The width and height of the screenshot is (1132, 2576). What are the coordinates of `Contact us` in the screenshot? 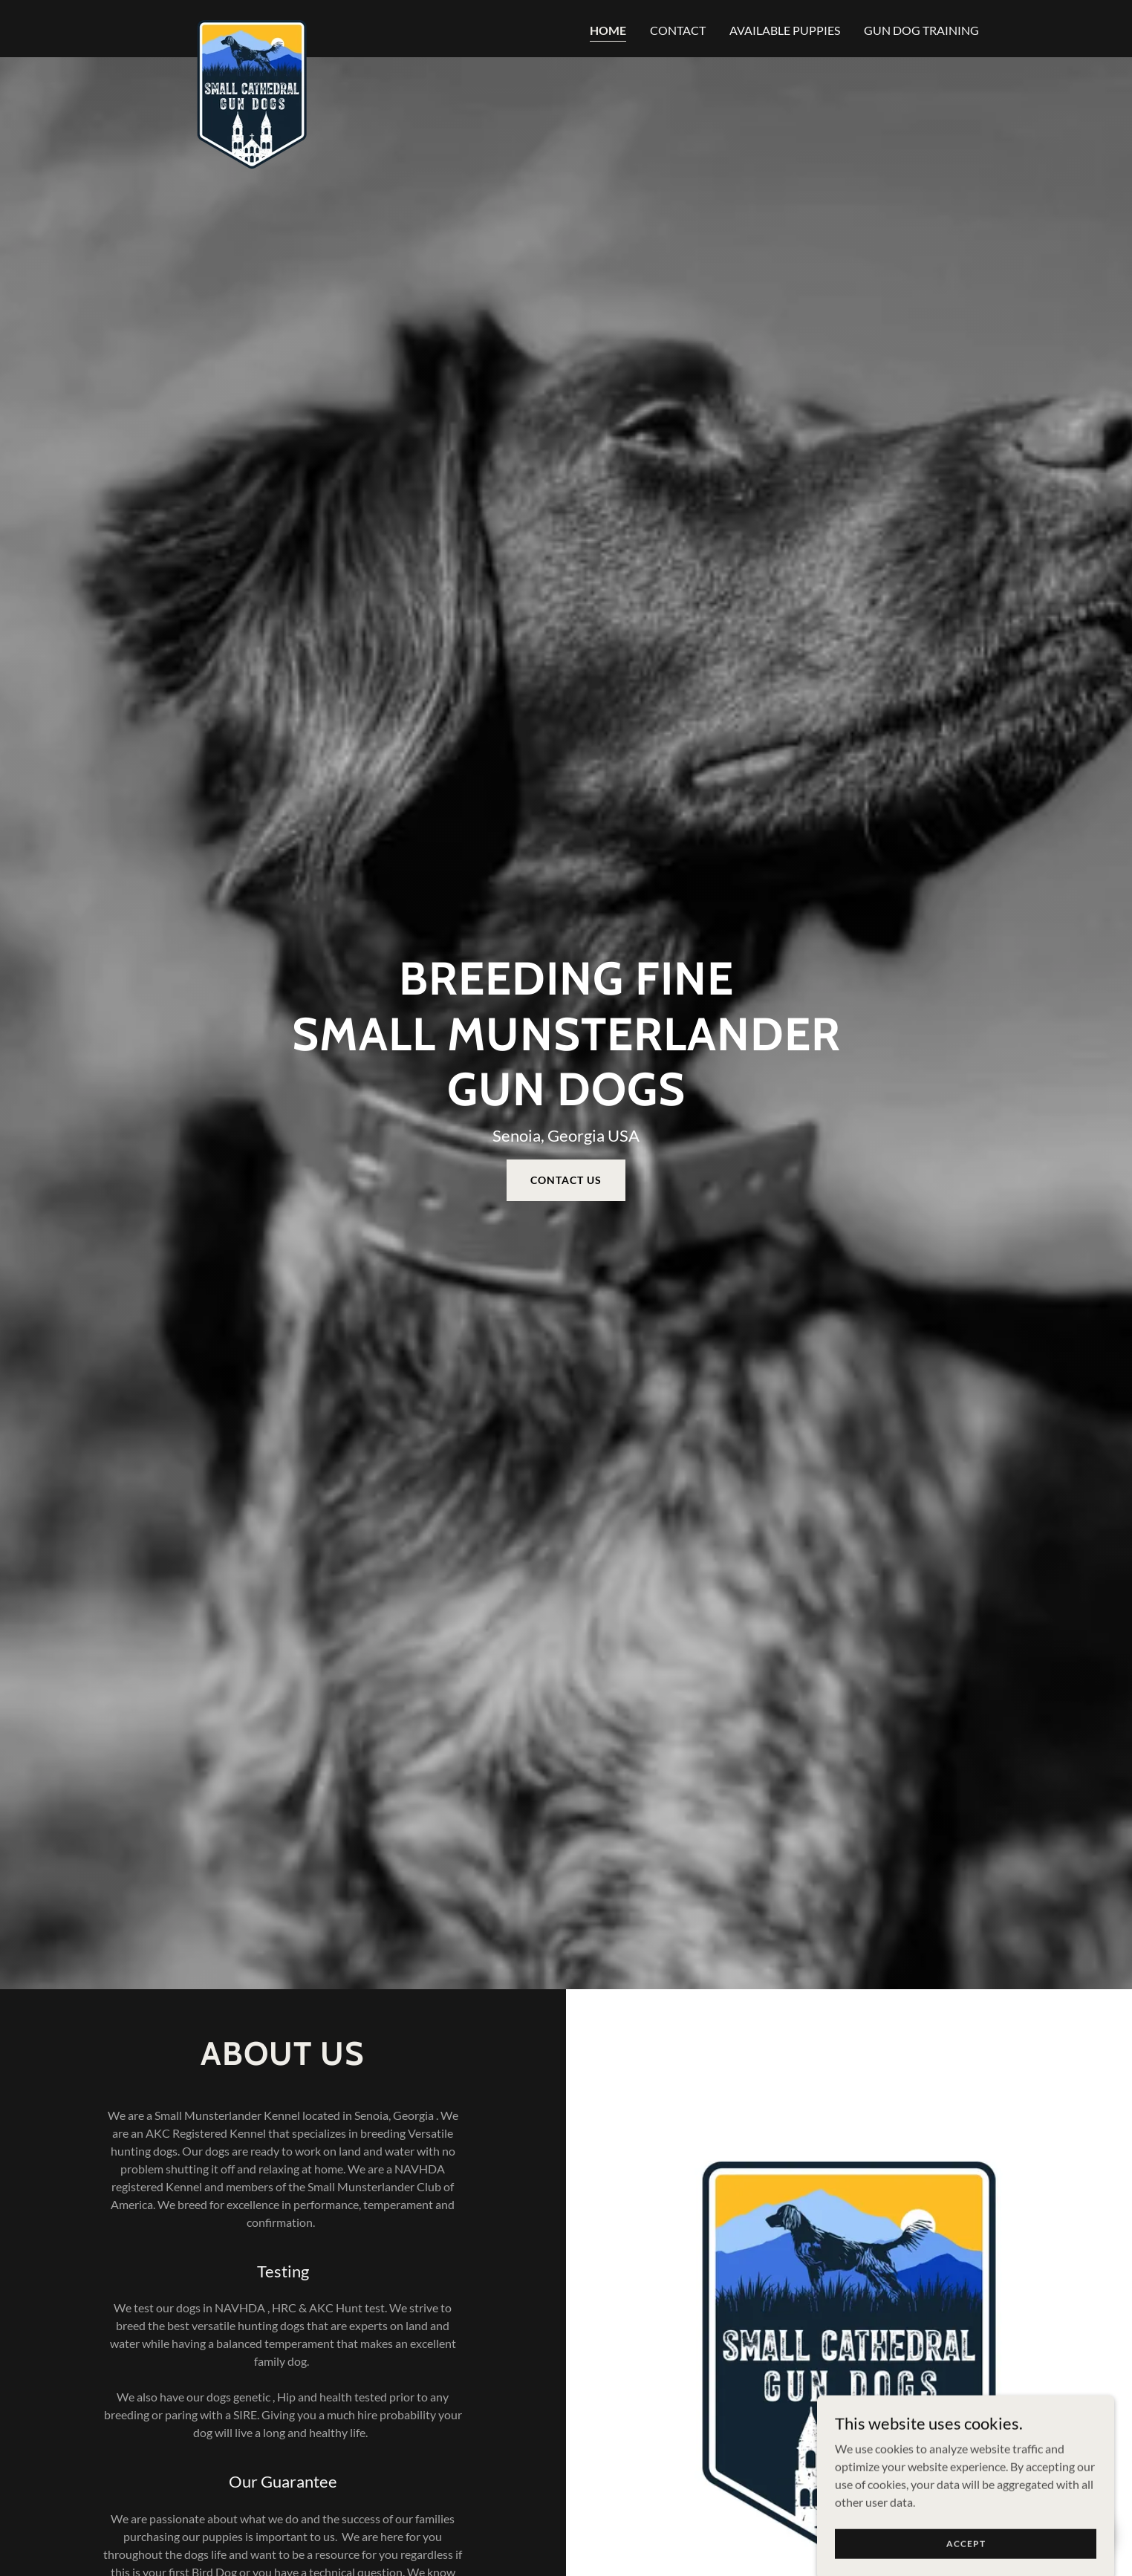 It's located at (566, 1180).